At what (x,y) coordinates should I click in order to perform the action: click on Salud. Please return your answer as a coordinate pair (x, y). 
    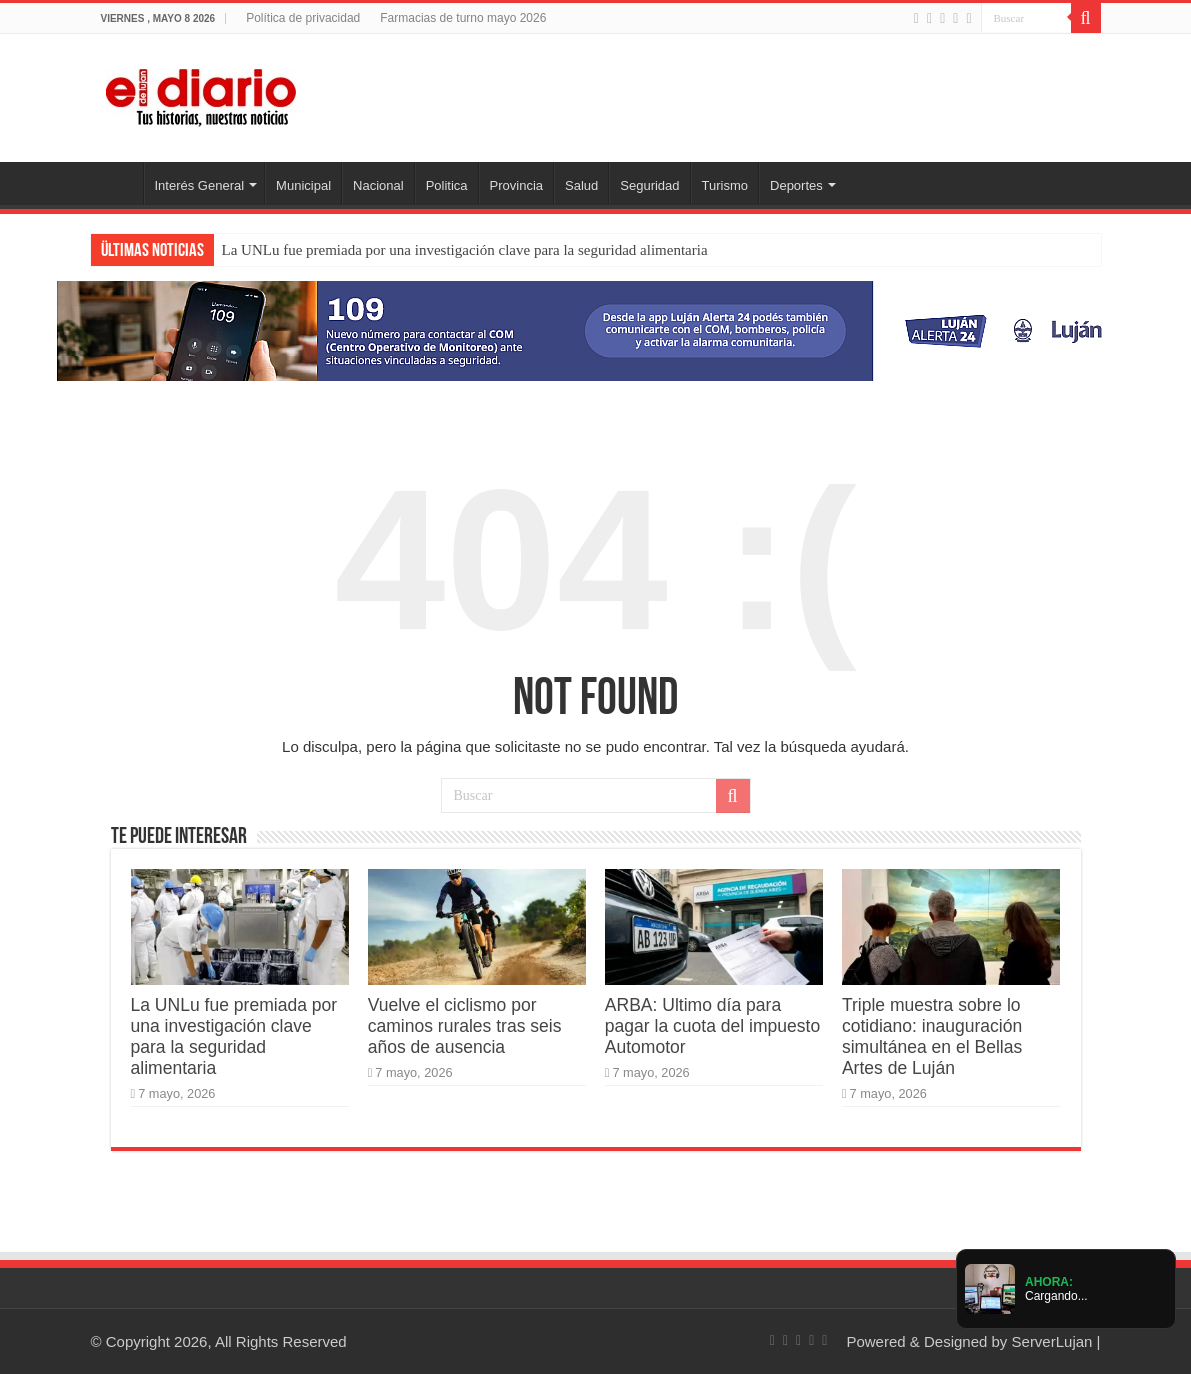
    Looking at the image, I should click on (581, 185).